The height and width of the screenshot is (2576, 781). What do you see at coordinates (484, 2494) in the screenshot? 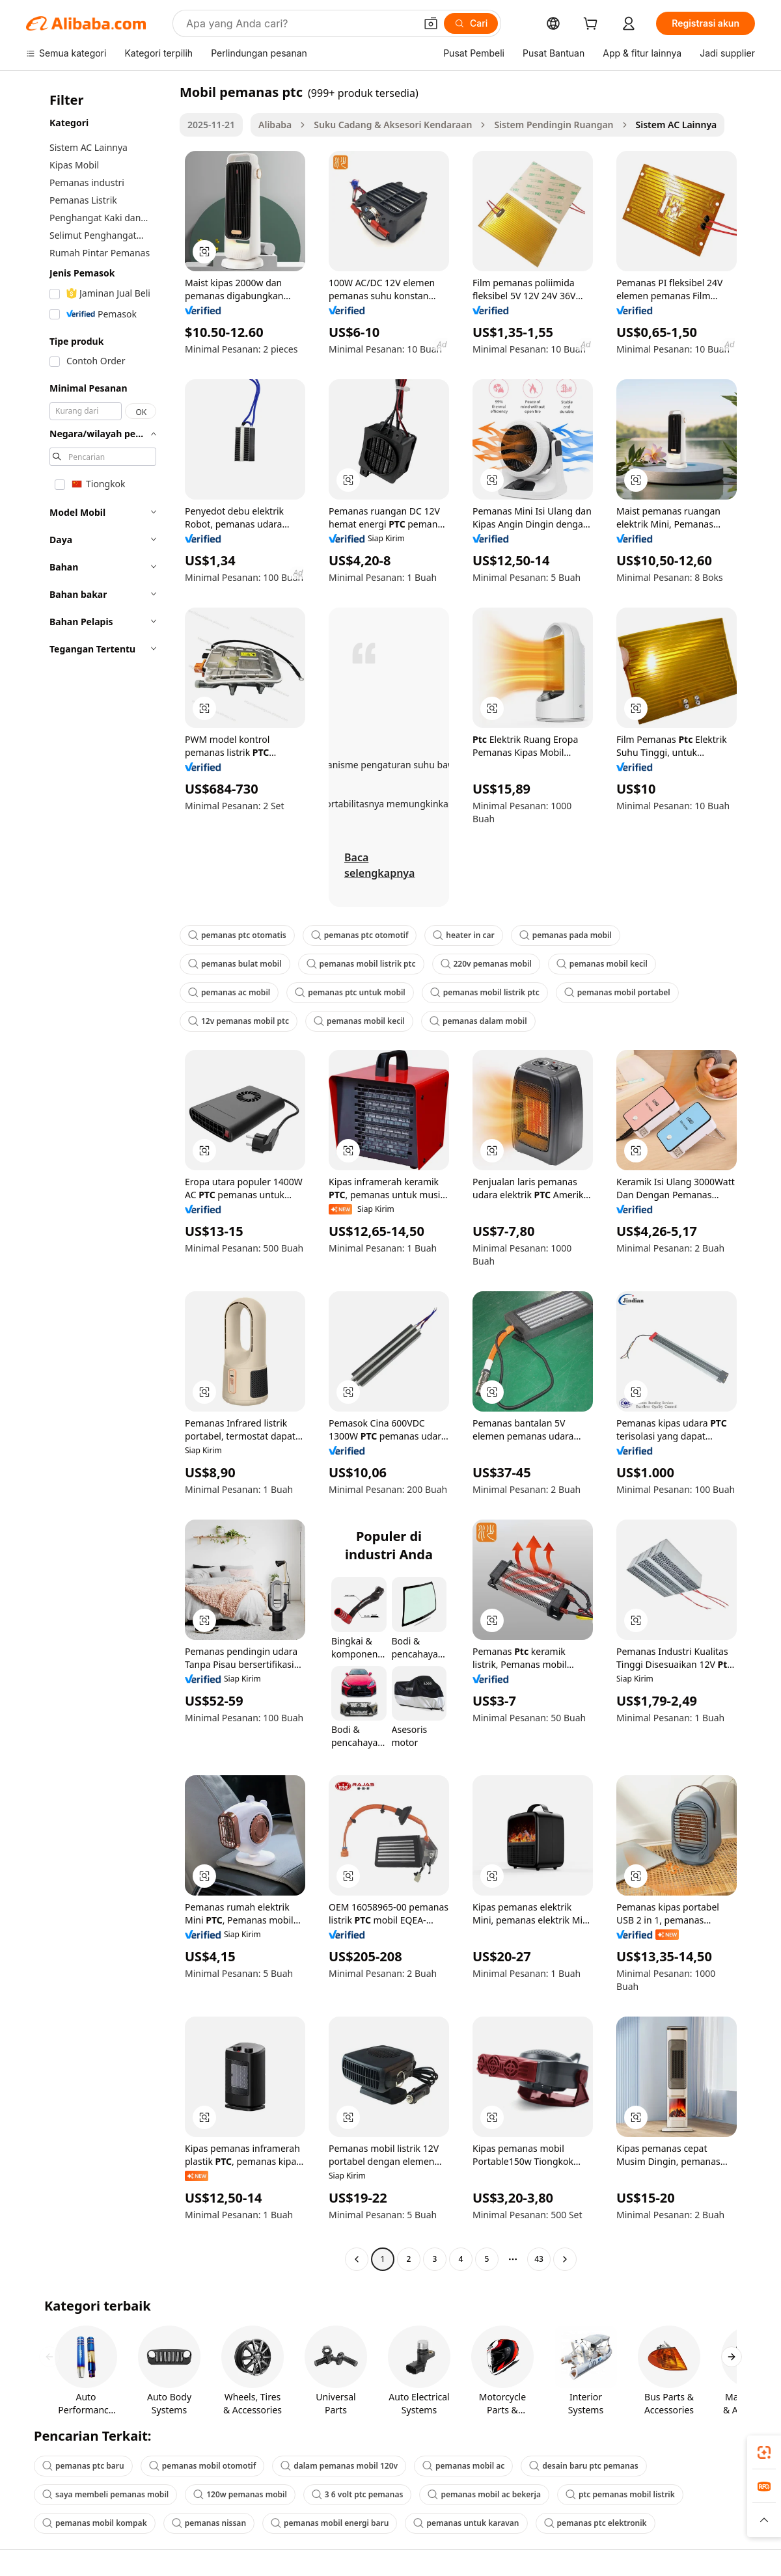
I see `pemanas mobil ac bekerja` at bounding box center [484, 2494].